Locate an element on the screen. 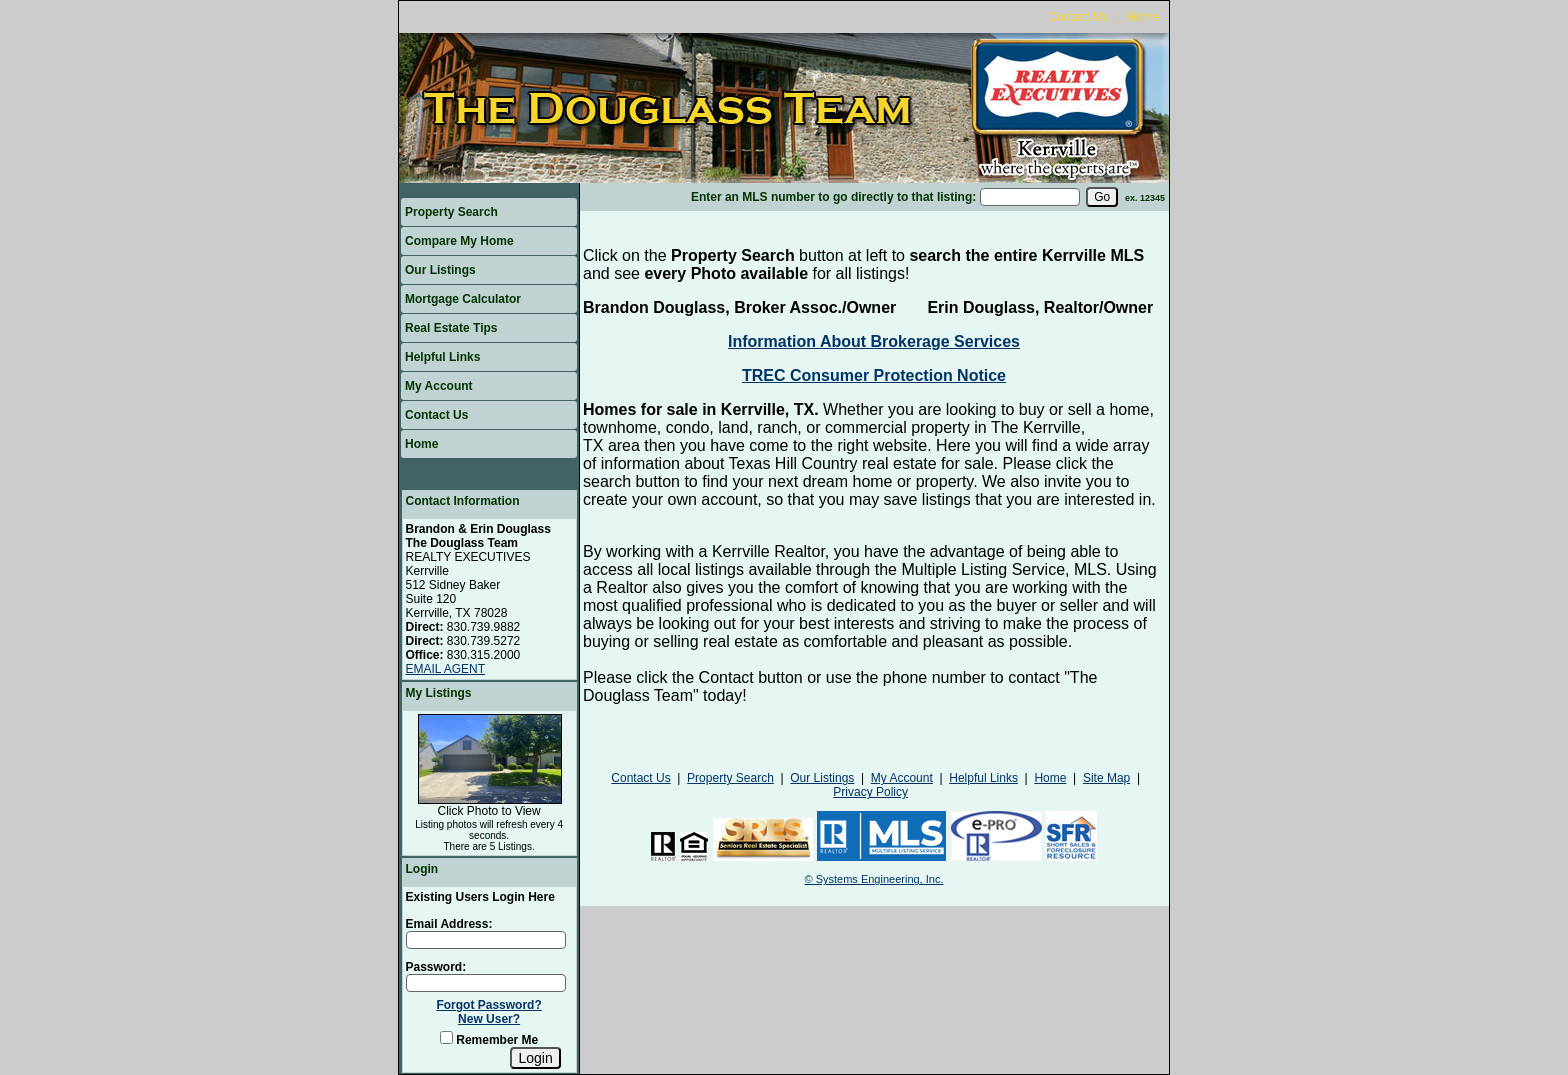  Mortgage Calculator is located at coordinates (463, 299).